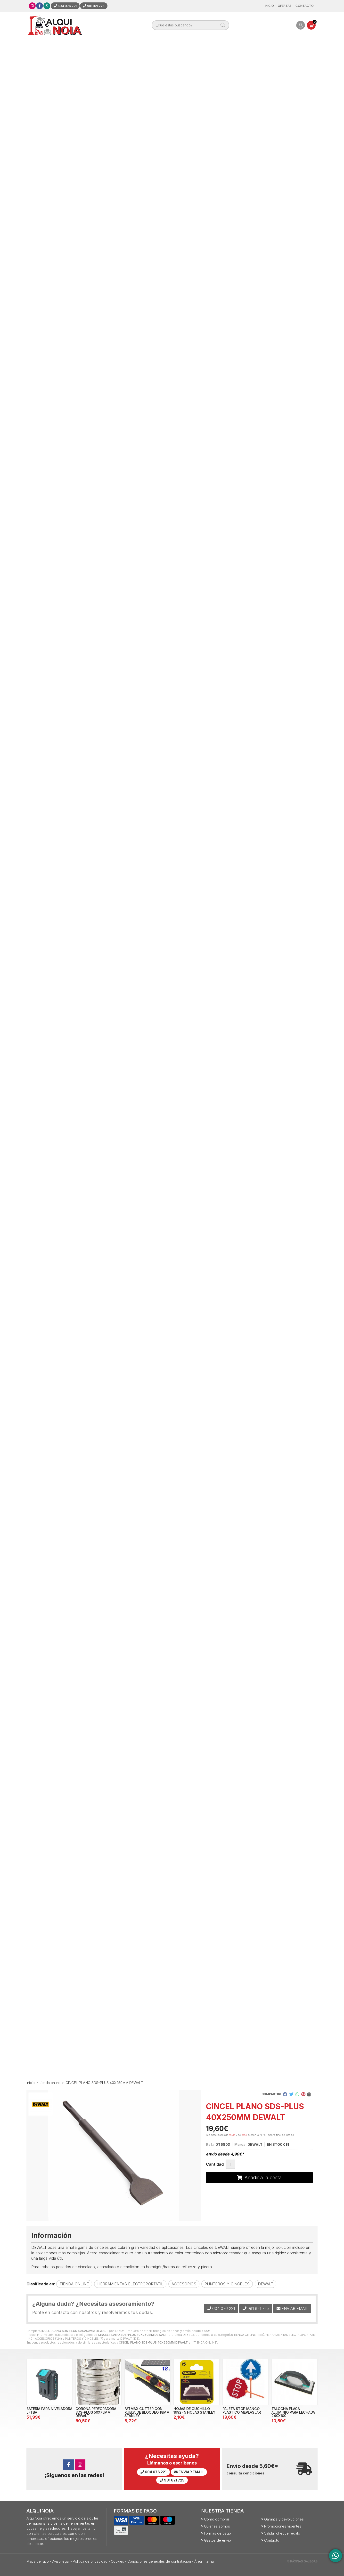 This screenshot has width=344, height=2576. I want to click on TALOCHA PLACA ALUMINIO PARA LECHADA 240X100, so click(293, 2412).